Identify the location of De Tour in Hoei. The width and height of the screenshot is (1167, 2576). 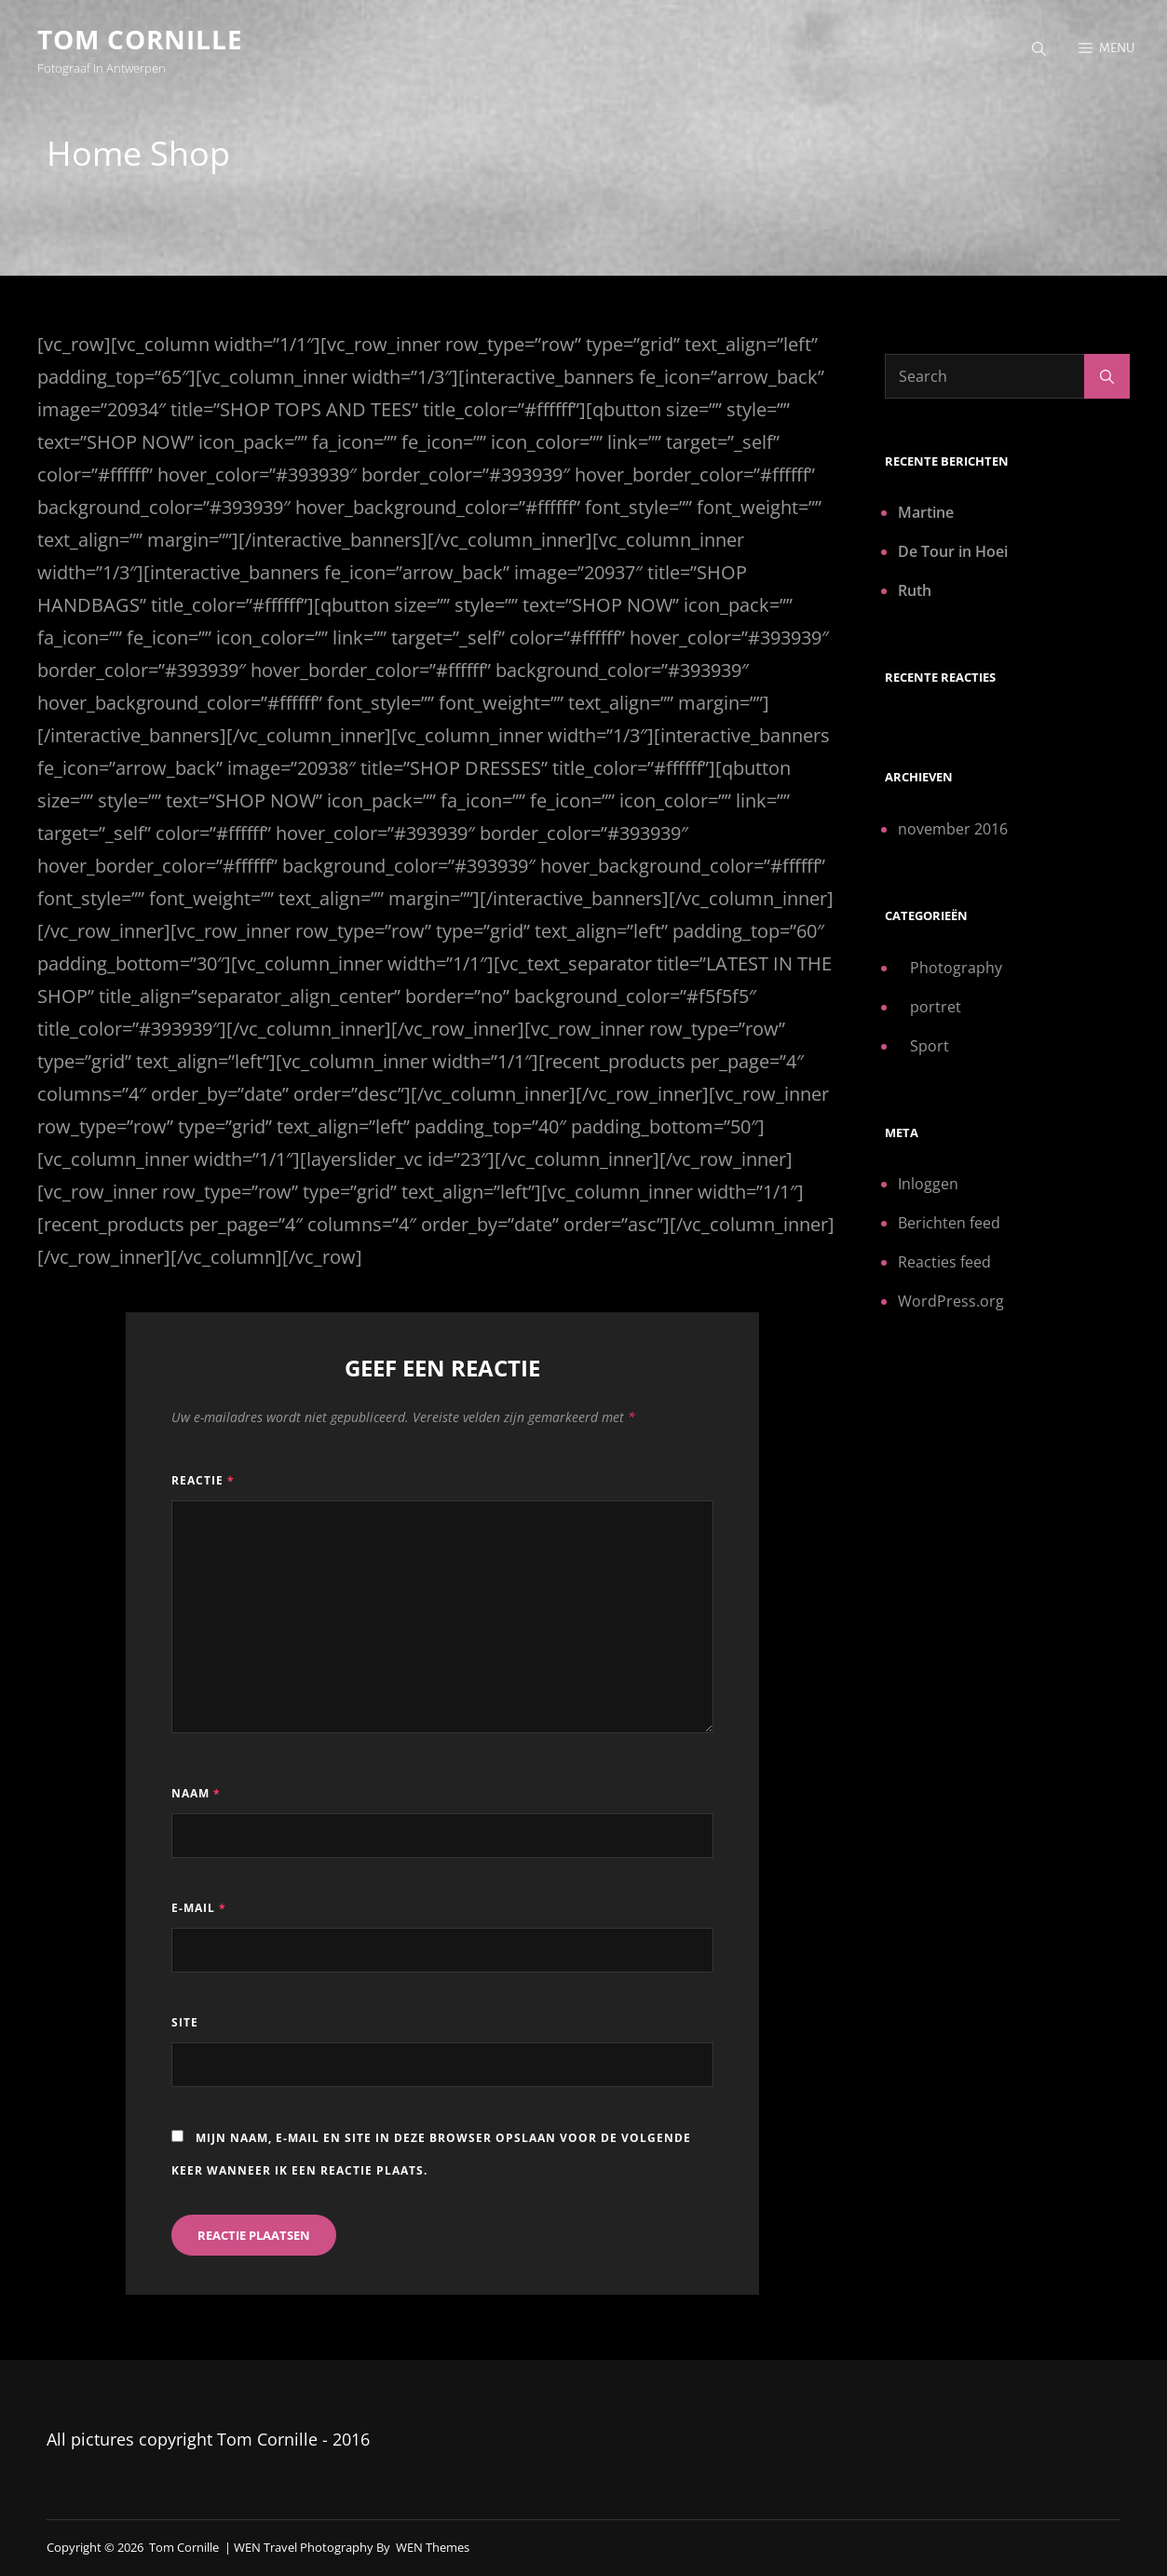
(953, 551).